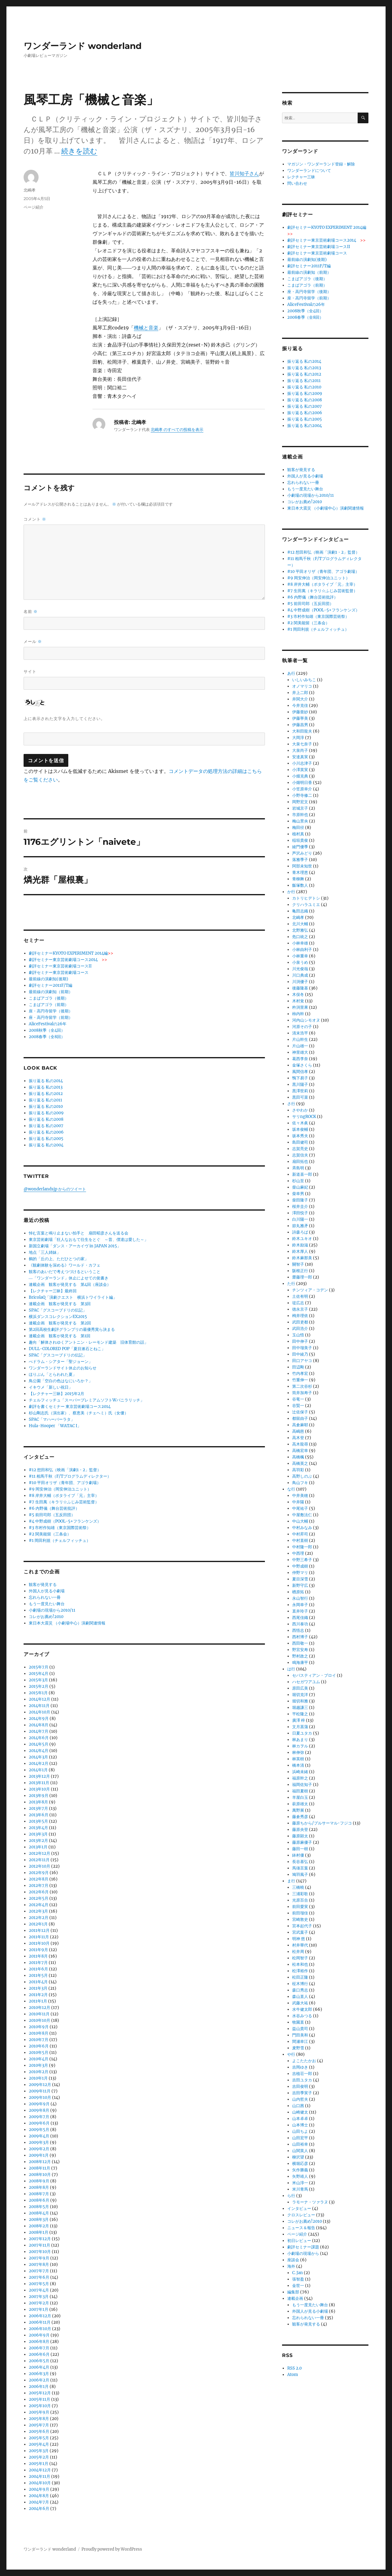 The height and width of the screenshot is (2576, 392). I want to click on 2006年3月, so click(39, 2373).